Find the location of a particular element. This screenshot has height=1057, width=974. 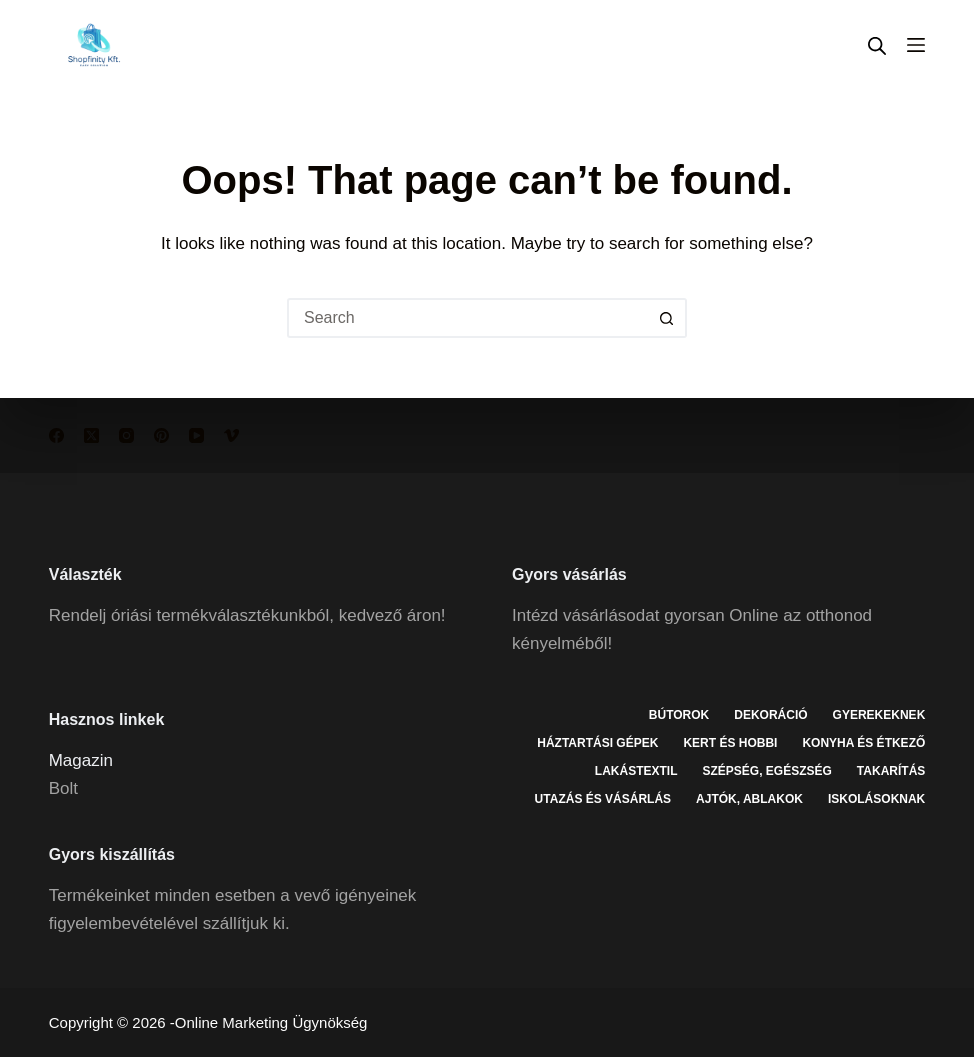

Iskolásoknak is located at coordinates (876, 799).